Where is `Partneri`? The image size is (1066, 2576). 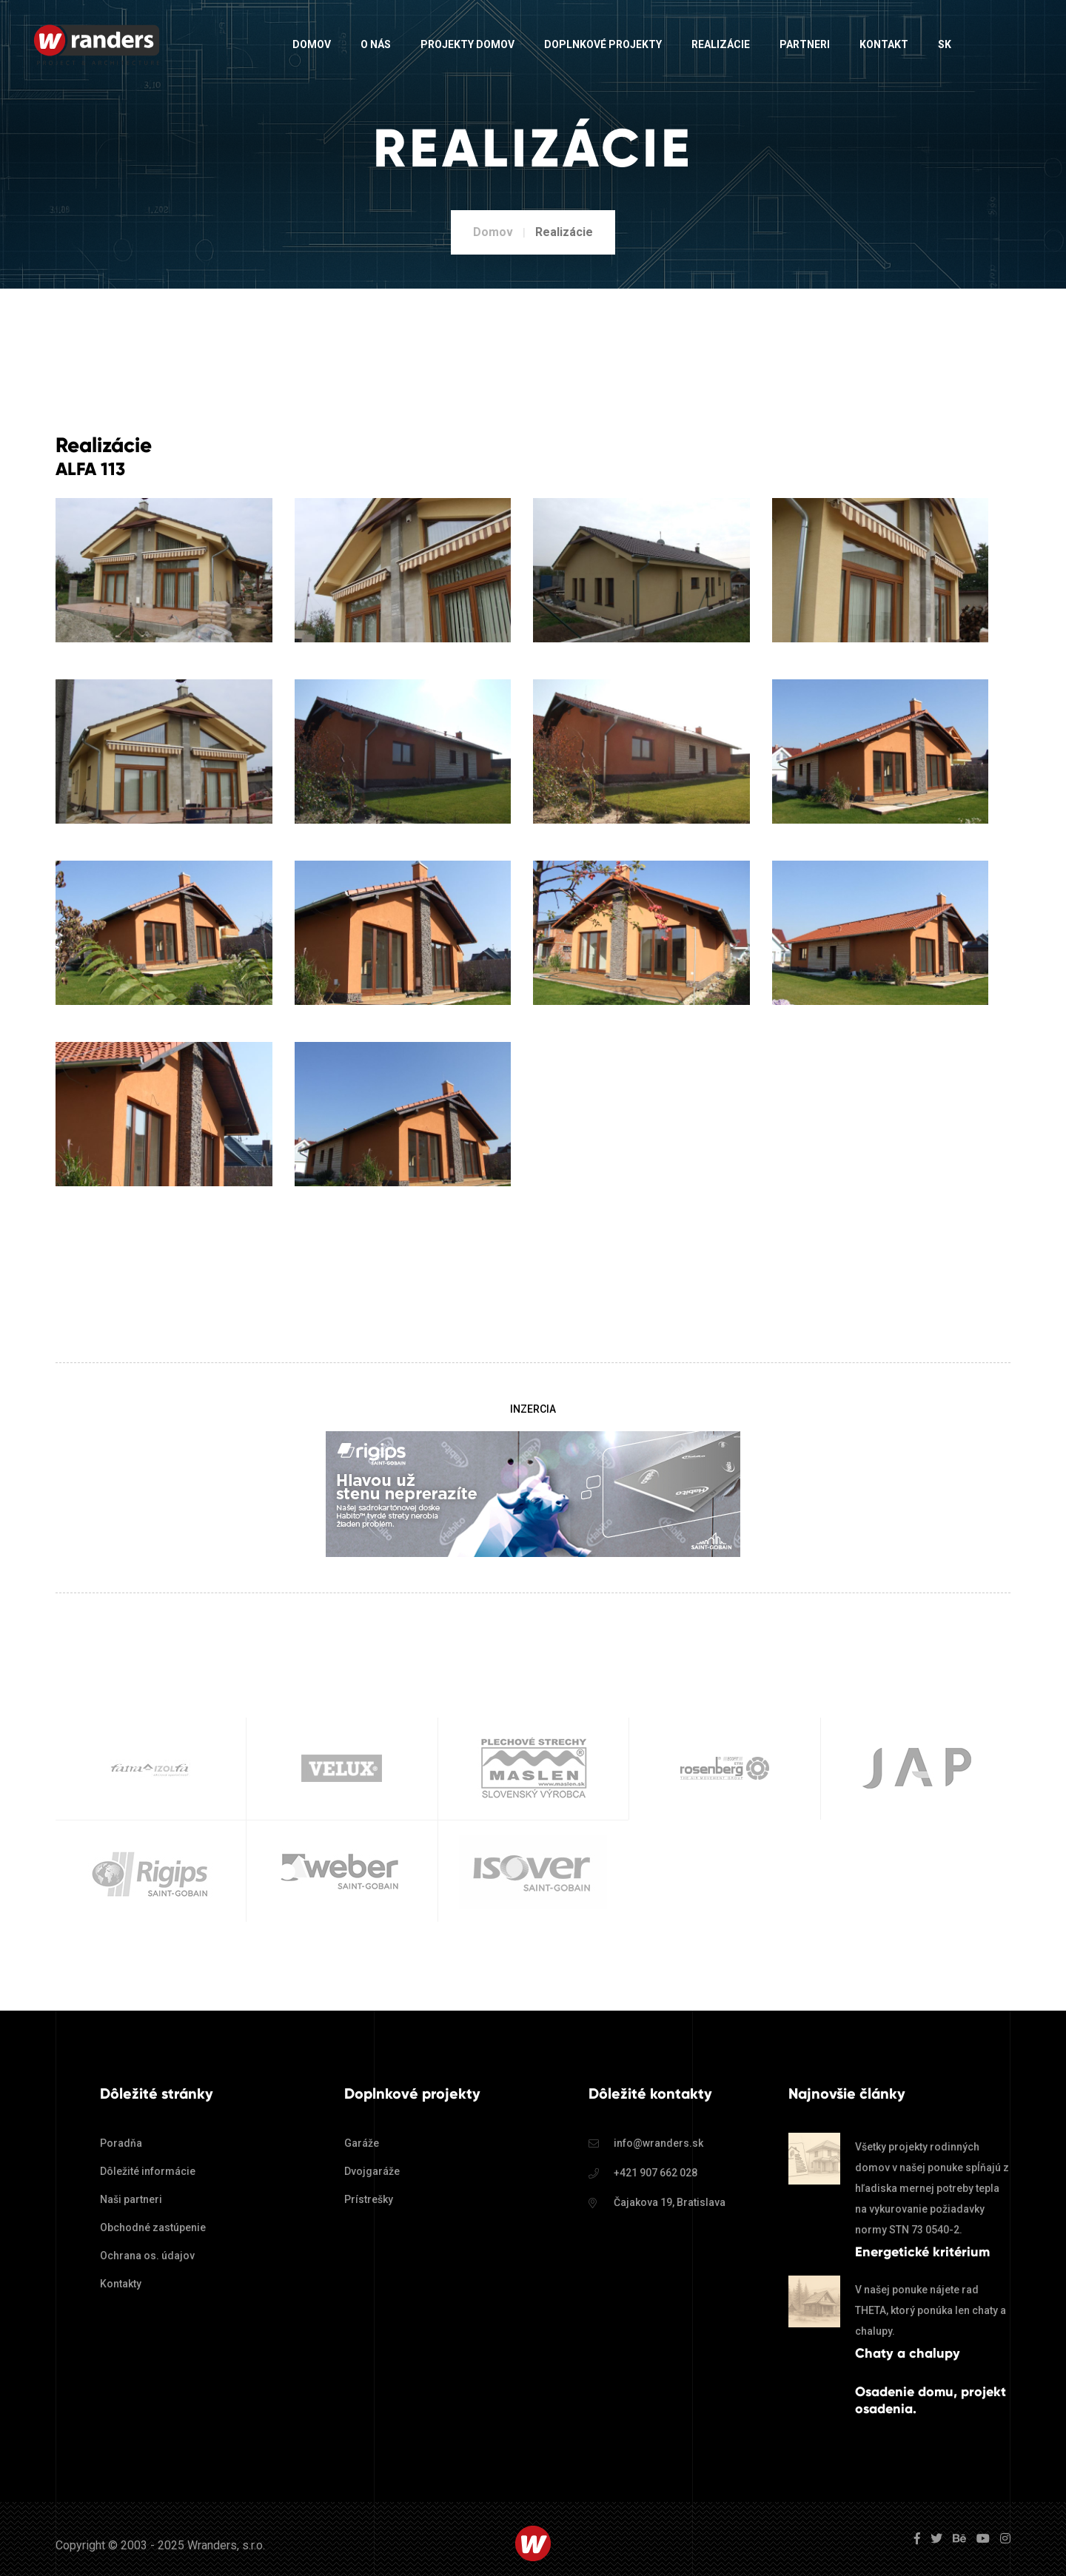 Partneri is located at coordinates (805, 44).